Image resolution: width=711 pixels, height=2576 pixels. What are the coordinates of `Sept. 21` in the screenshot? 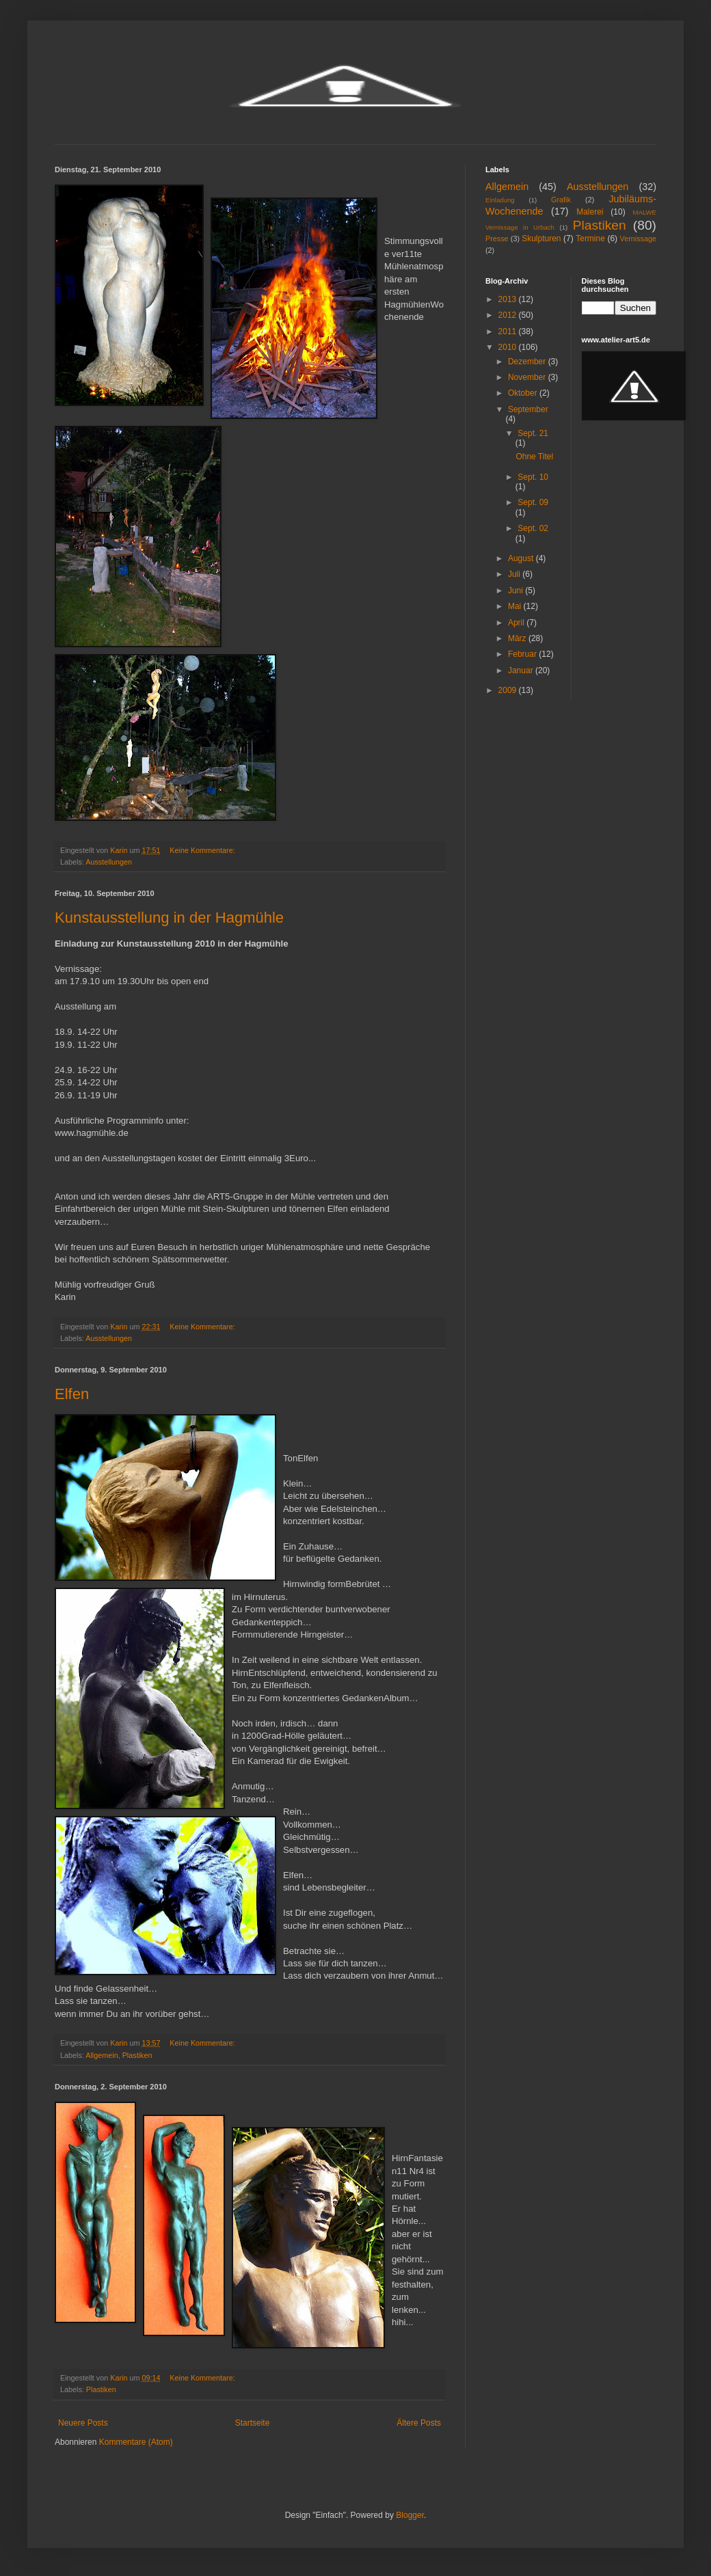 It's located at (533, 433).